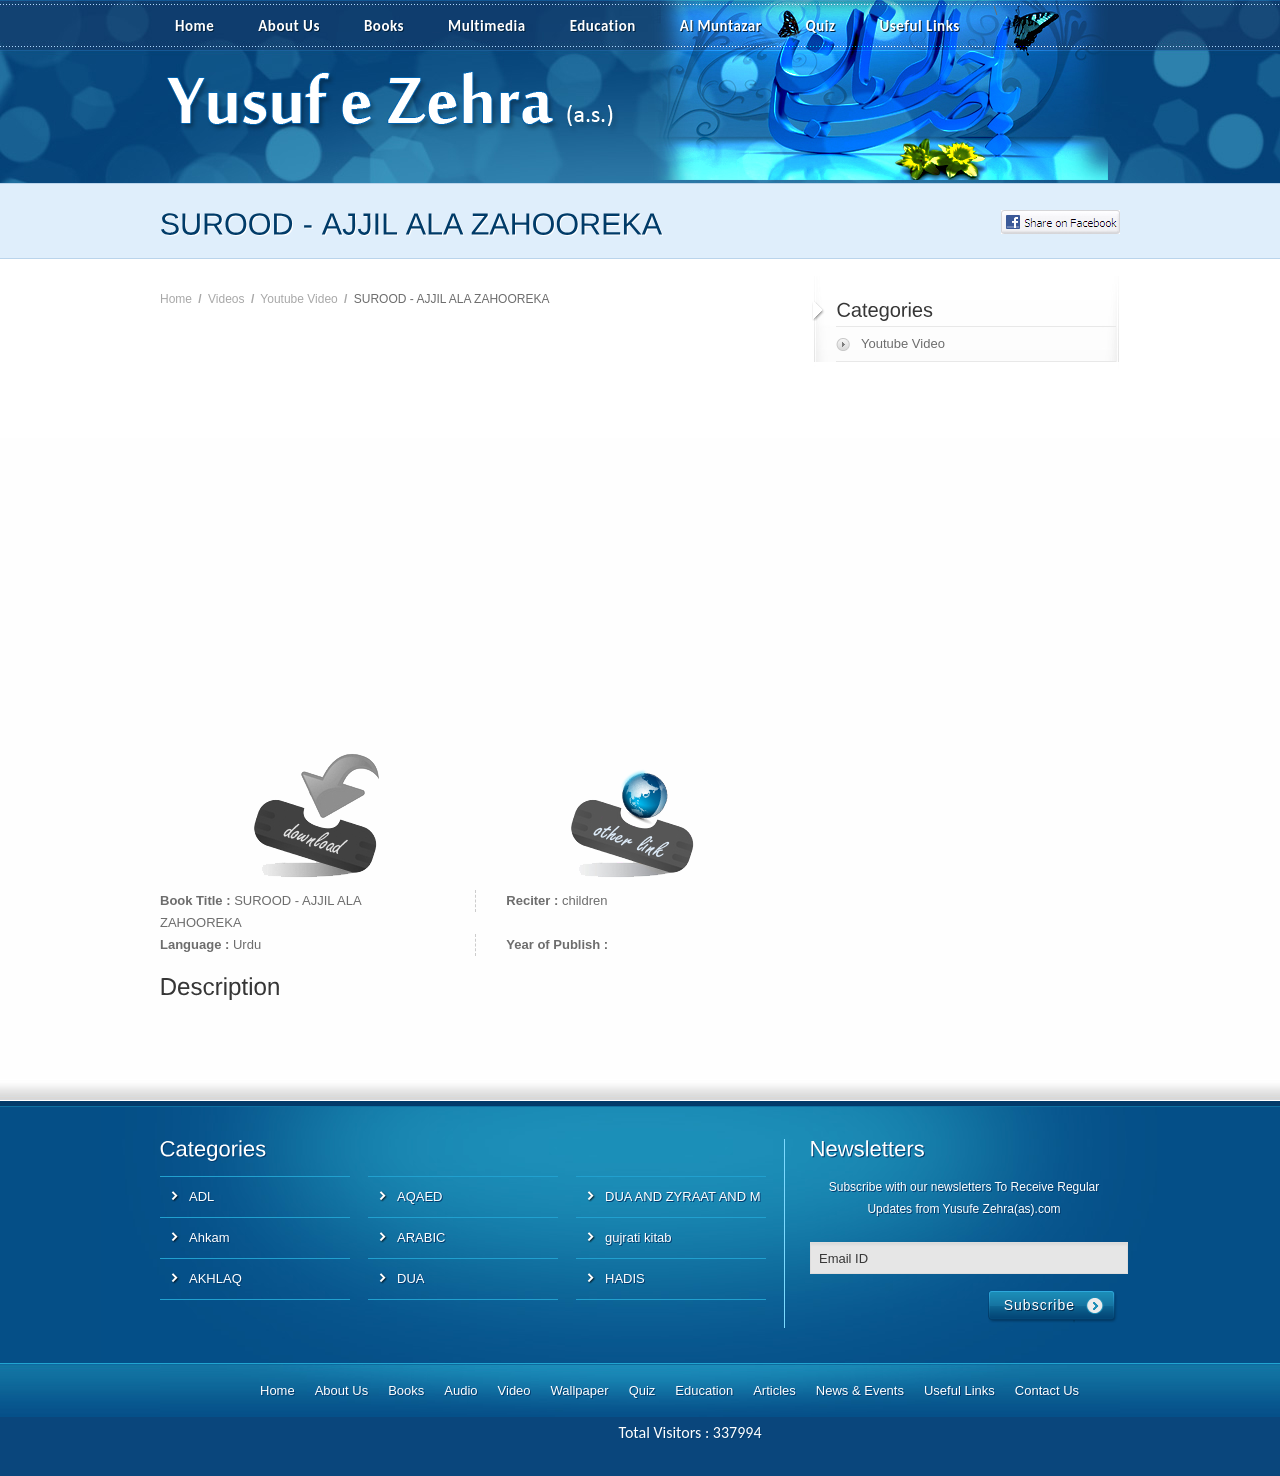 This screenshot has width=1280, height=1476. Describe the element at coordinates (514, 1390) in the screenshot. I see `Video` at that location.